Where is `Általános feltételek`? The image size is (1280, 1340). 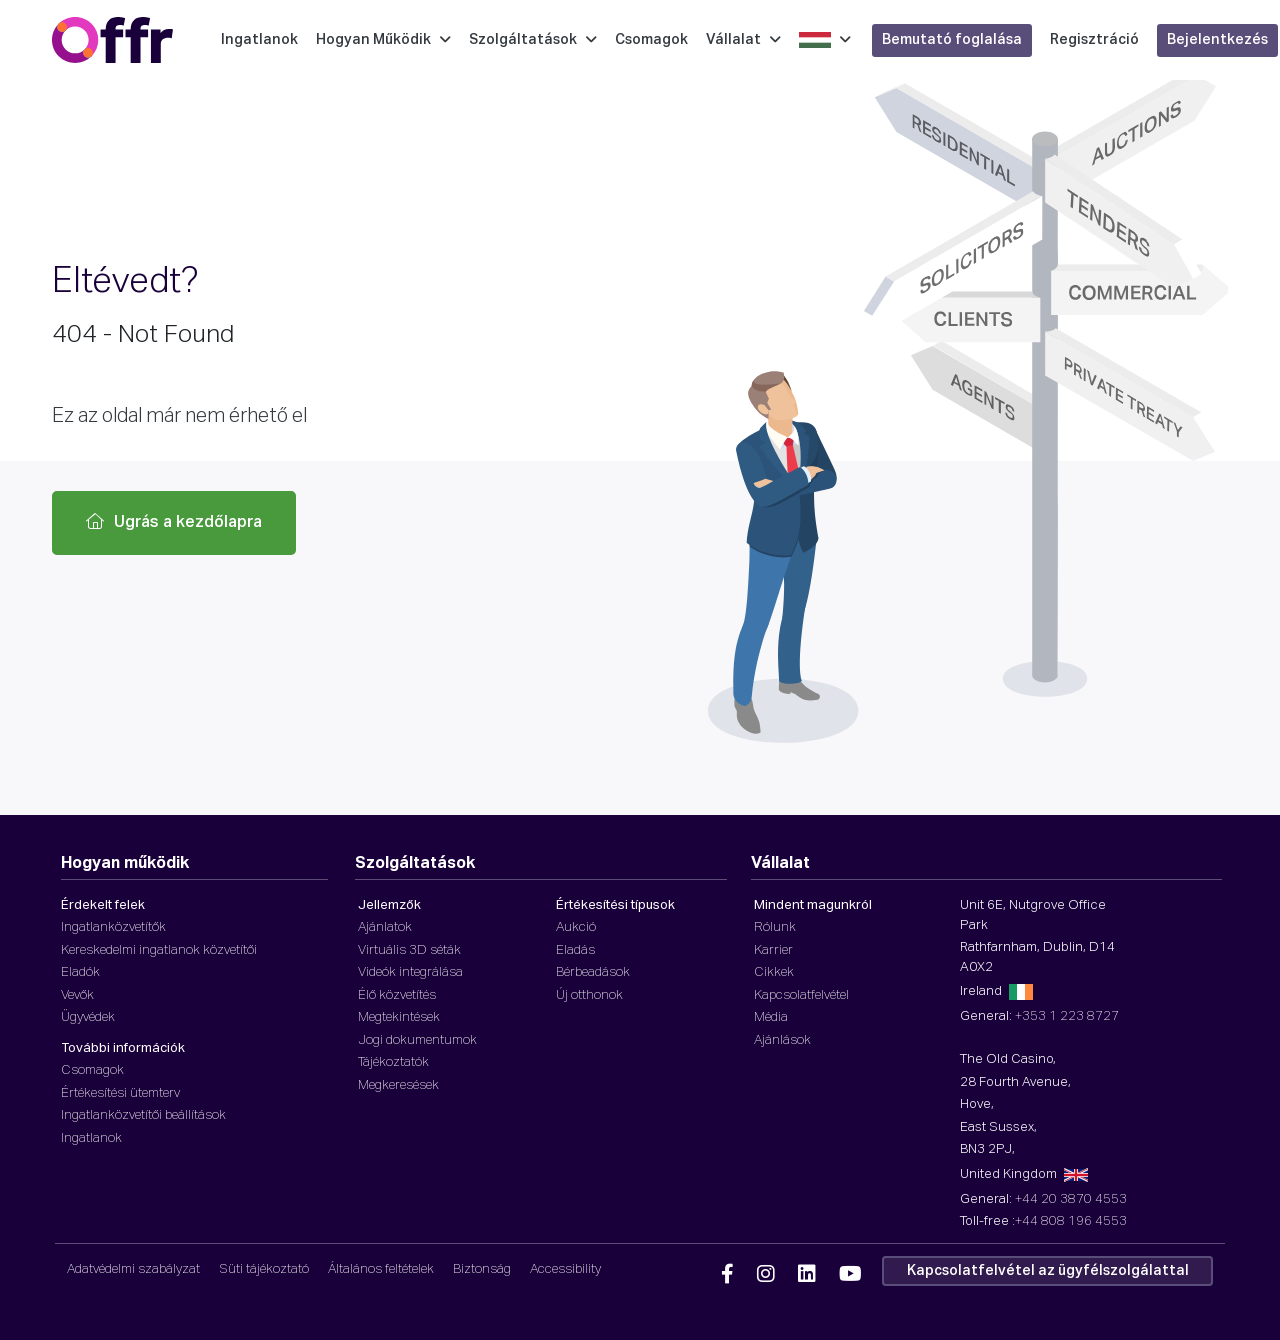 Általános feltételek is located at coordinates (381, 1269).